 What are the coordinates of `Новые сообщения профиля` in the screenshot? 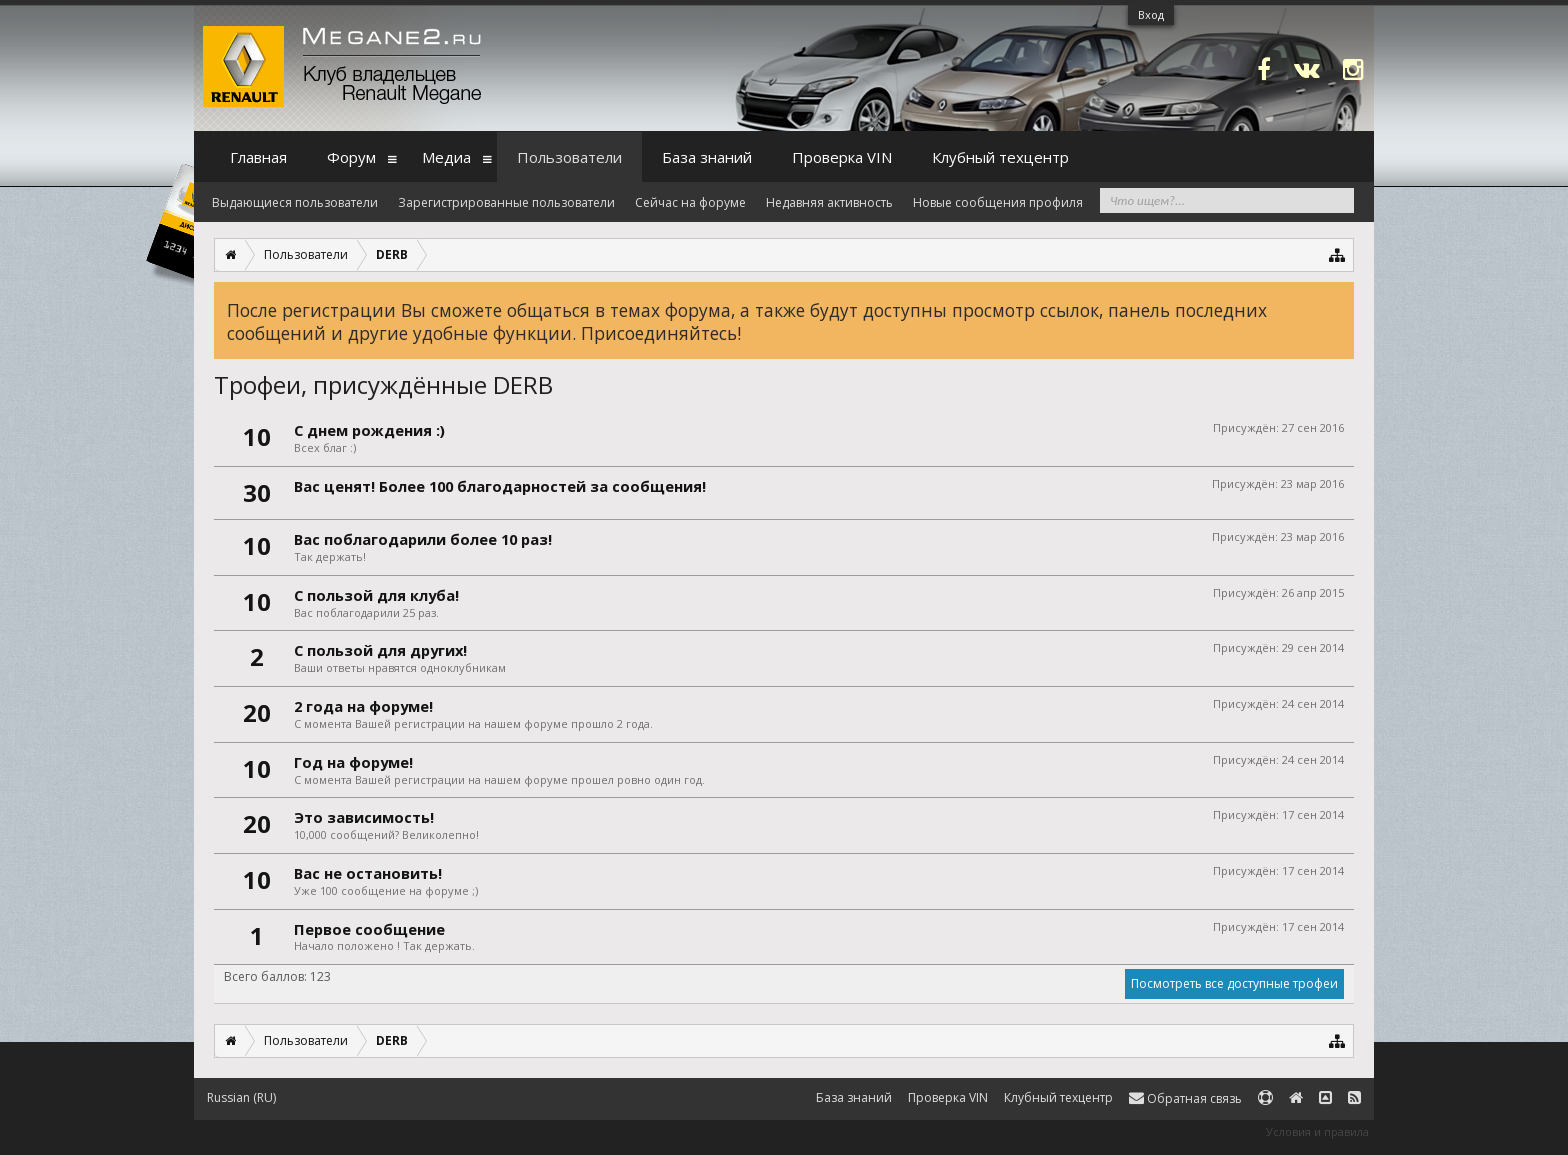 It's located at (998, 202).